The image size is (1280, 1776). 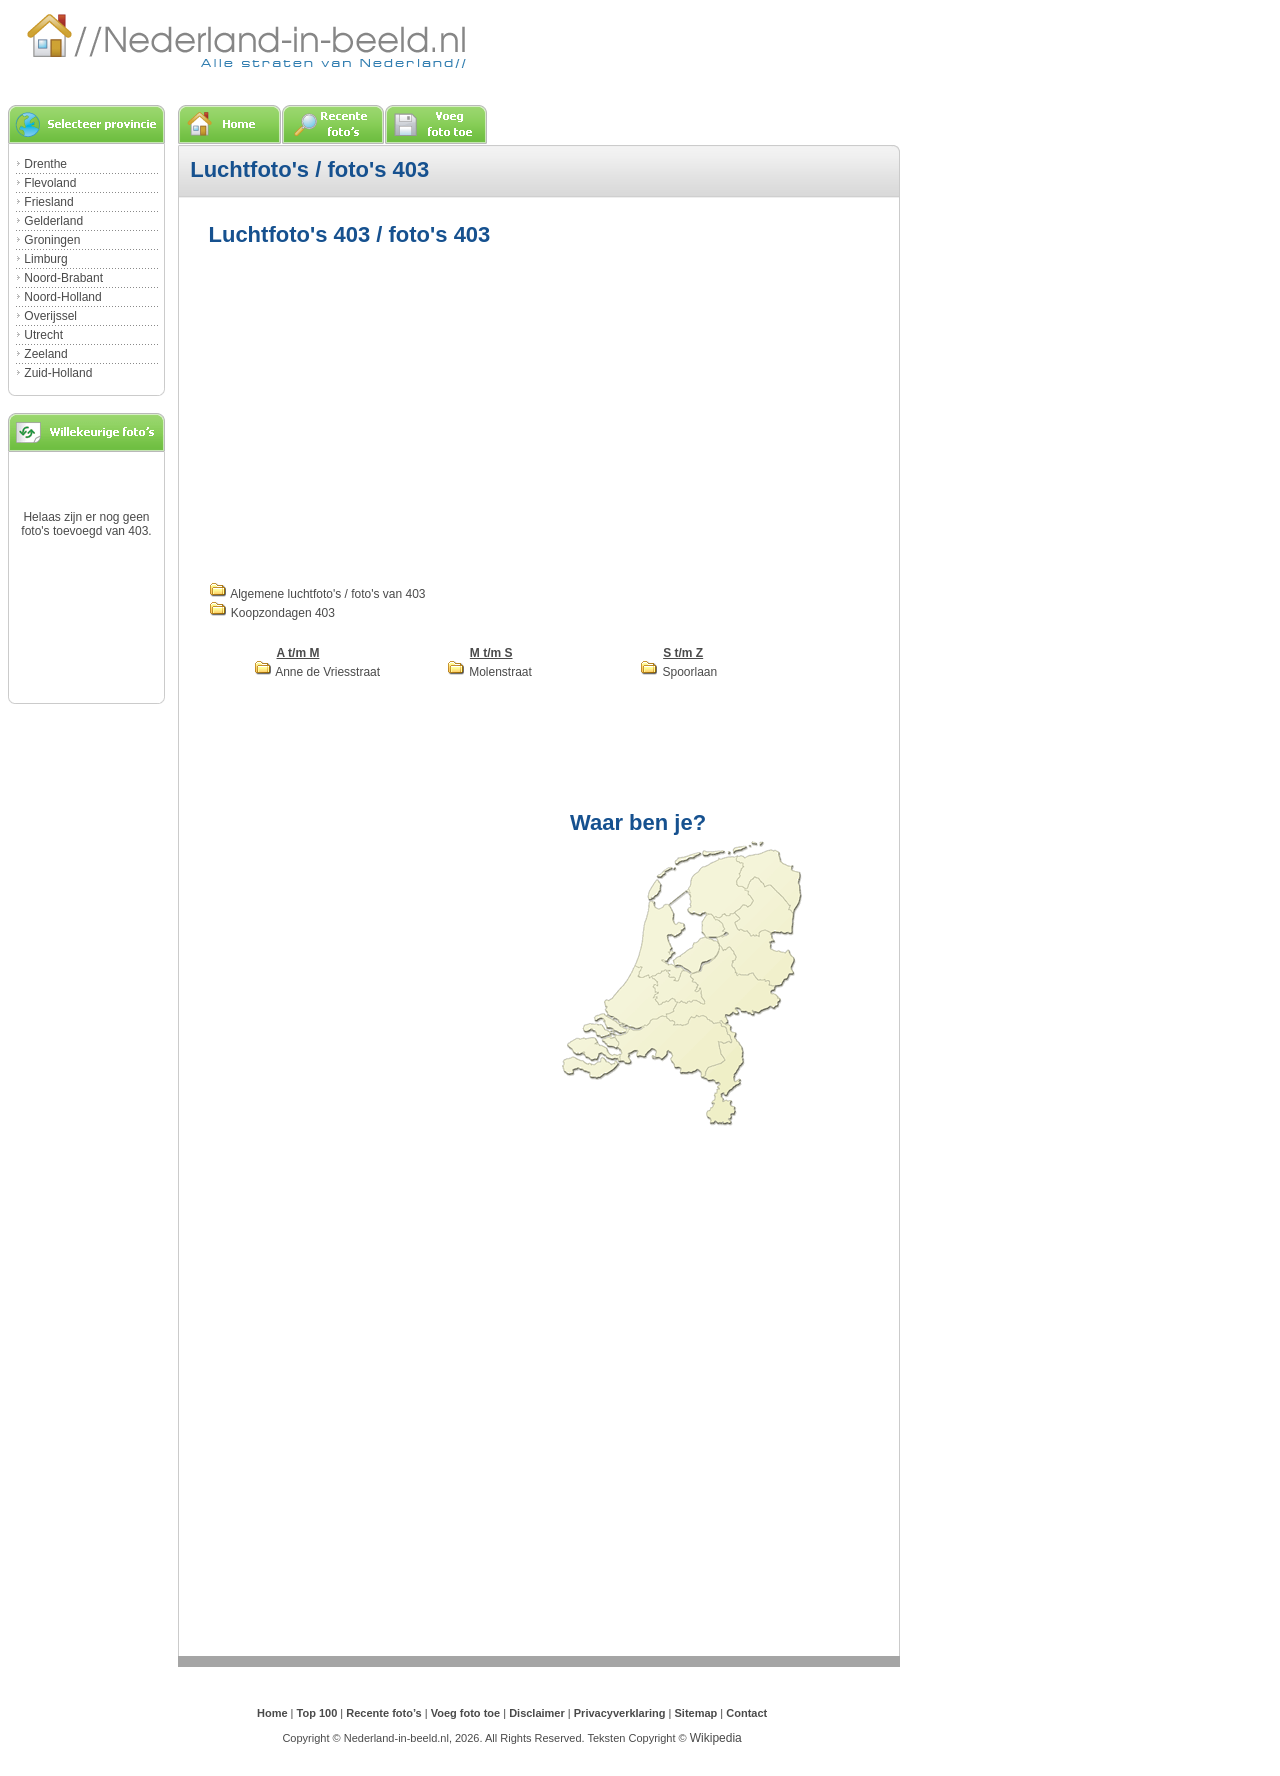 What do you see at coordinates (50, 183) in the screenshot?
I see `Flevoland` at bounding box center [50, 183].